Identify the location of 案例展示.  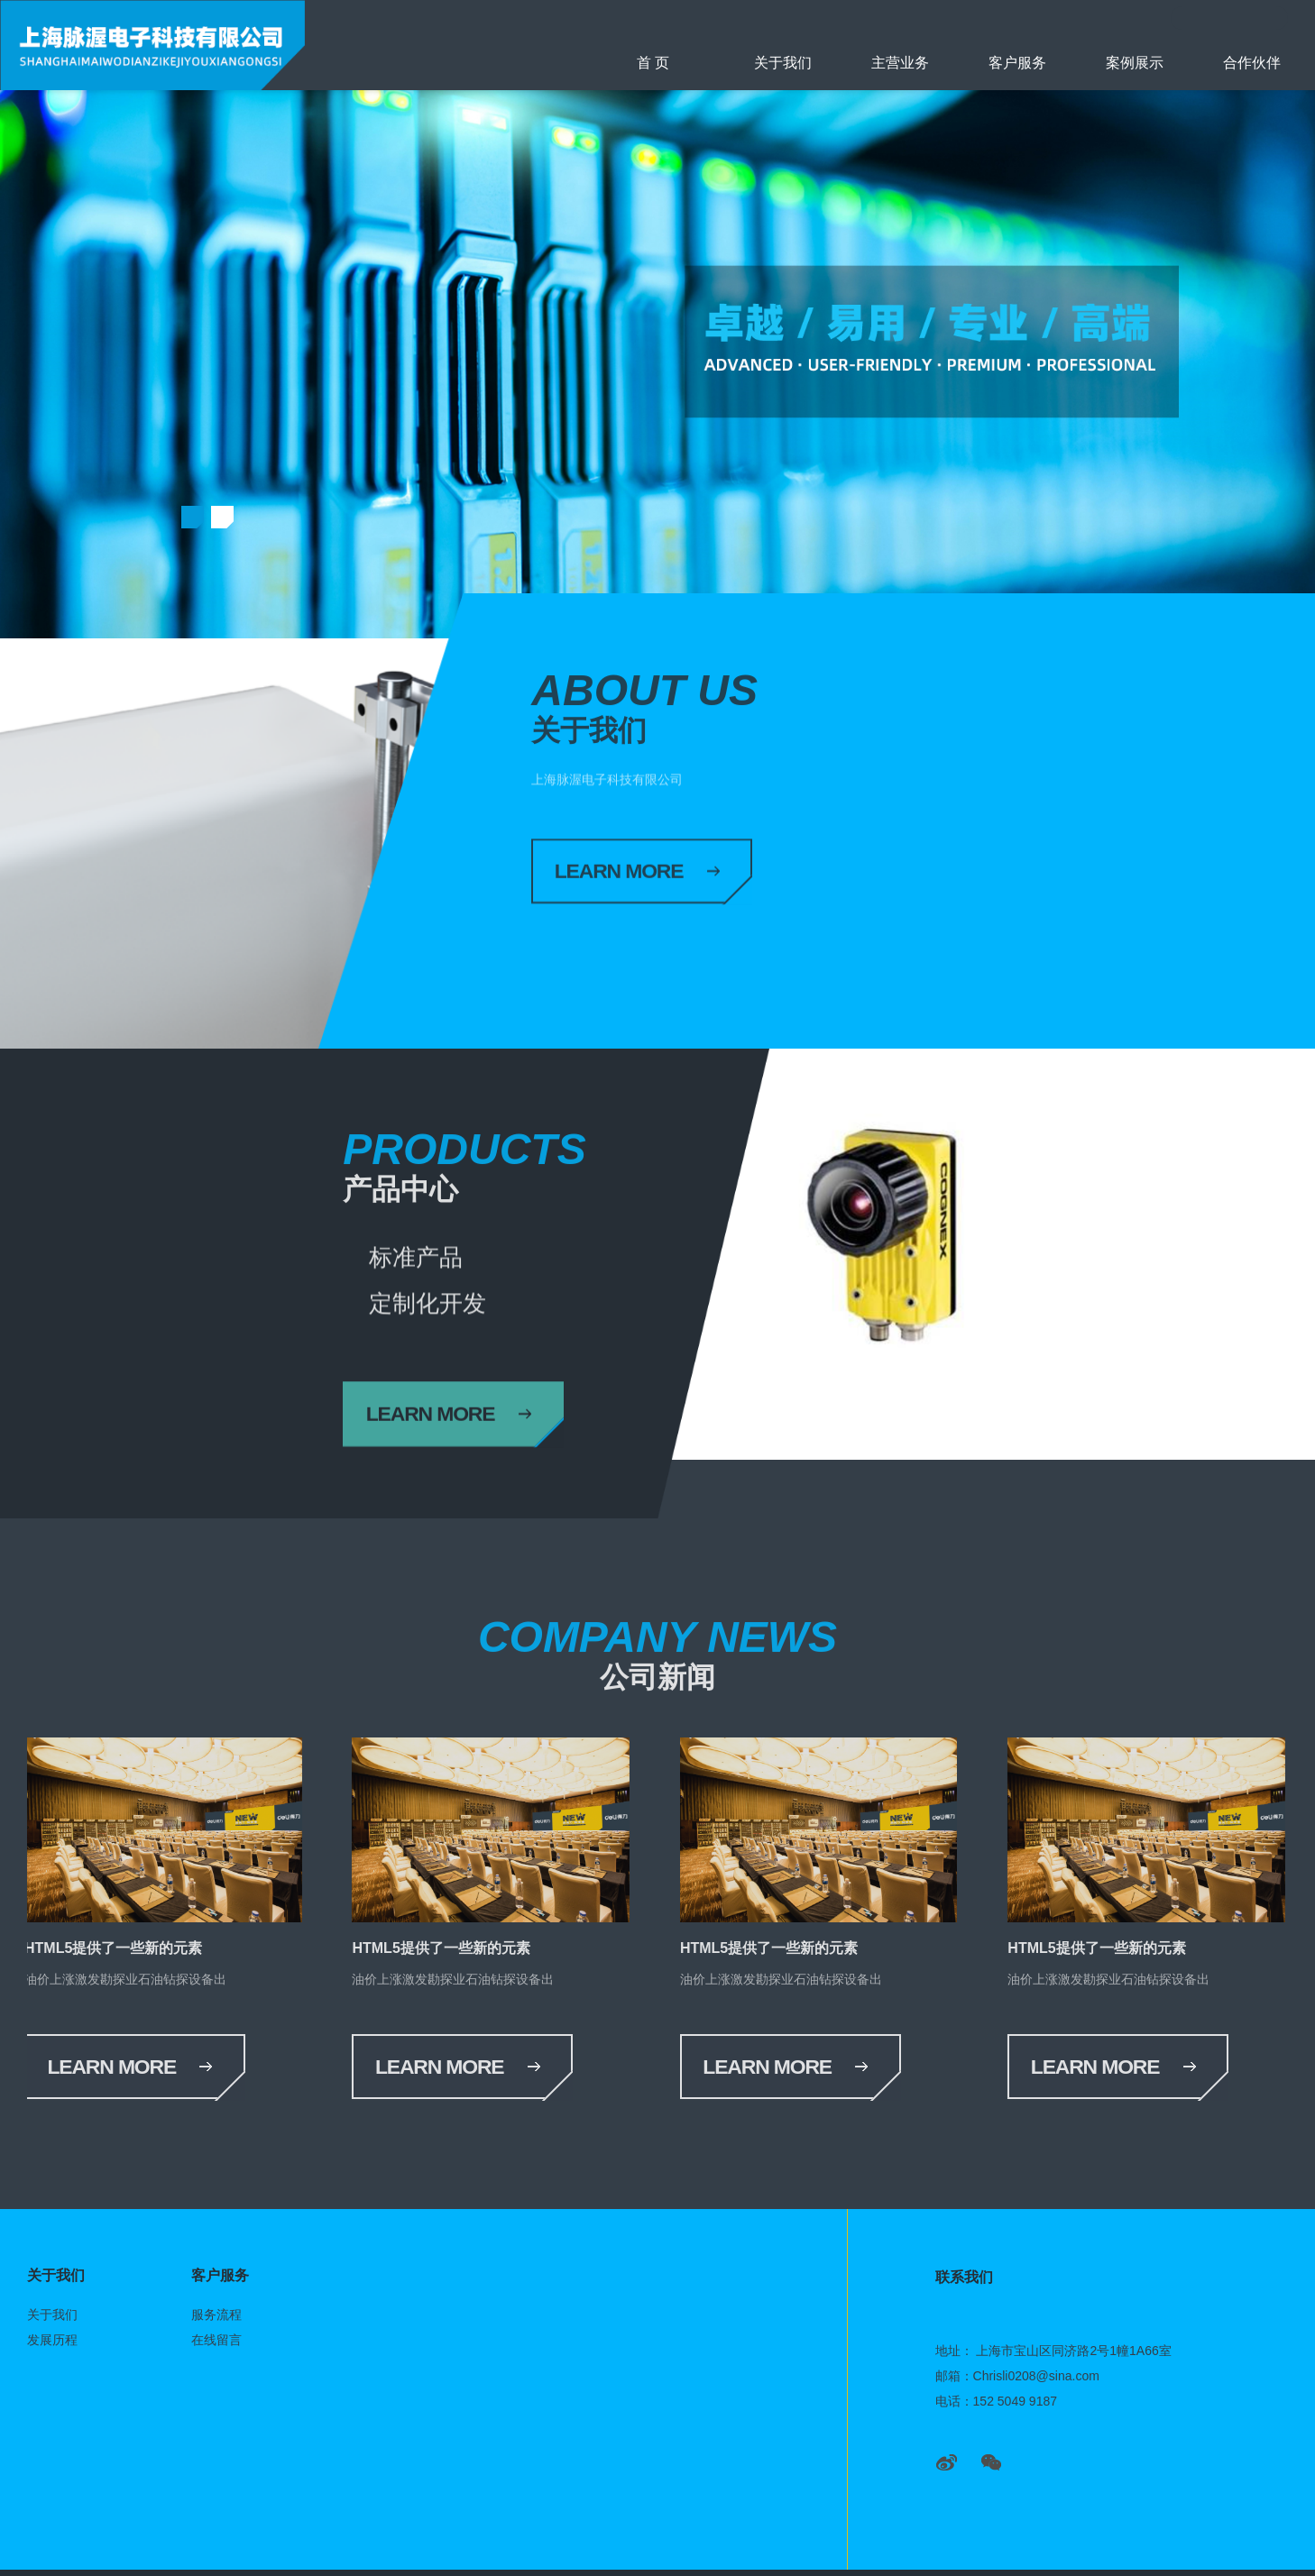
(1134, 62).